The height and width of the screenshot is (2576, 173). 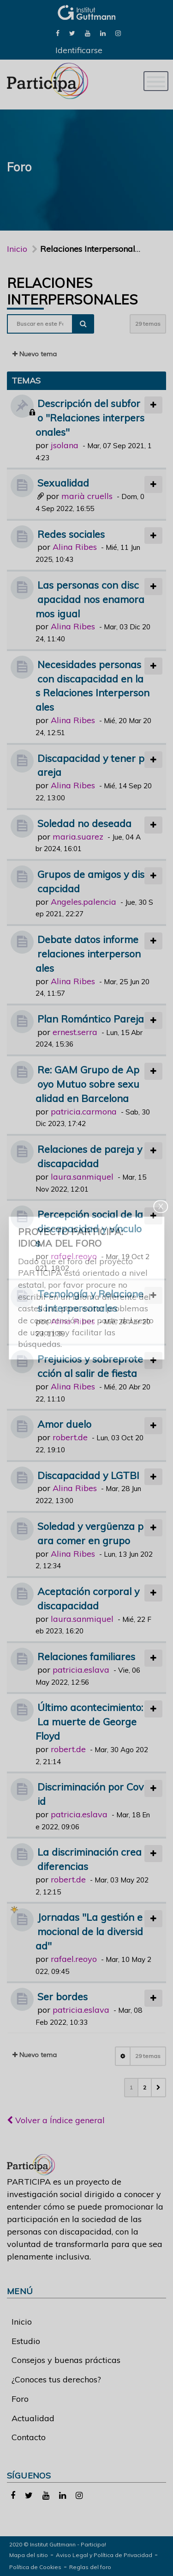 I want to click on jsolana, so click(x=64, y=445).